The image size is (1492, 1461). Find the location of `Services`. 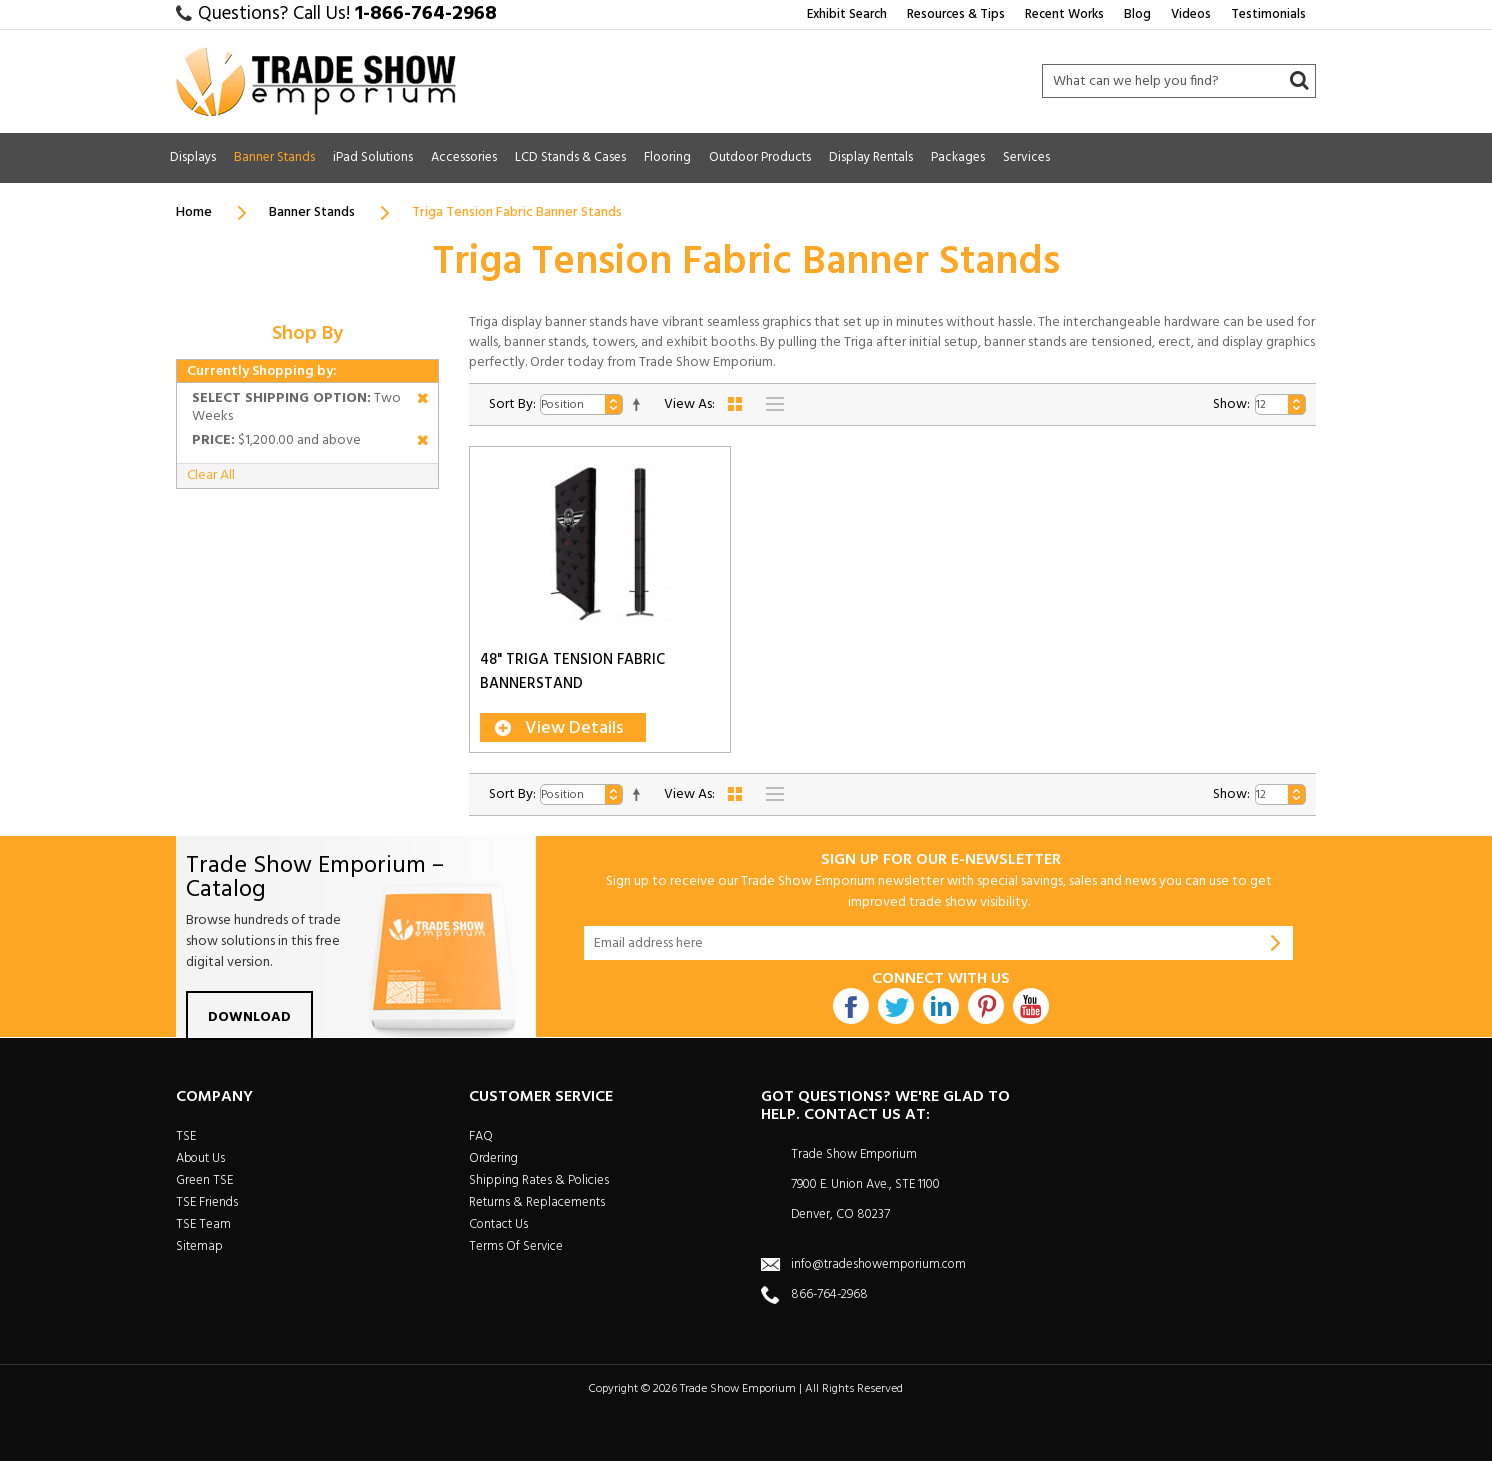

Services is located at coordinates (1026, 157).